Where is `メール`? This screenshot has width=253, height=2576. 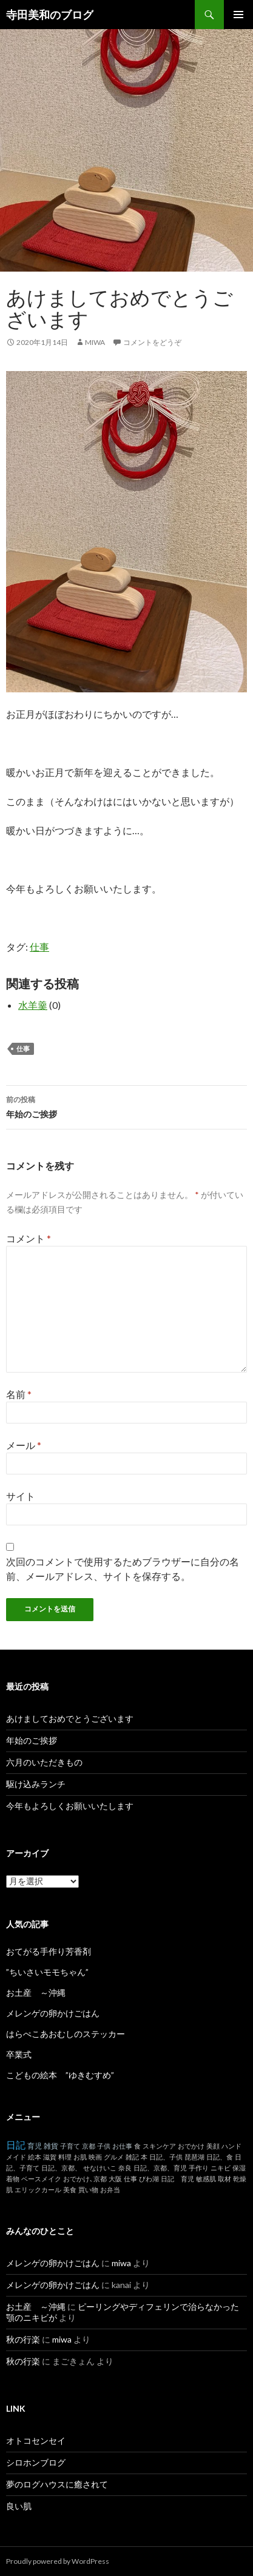
メール is located at coordinates (23, 1445).